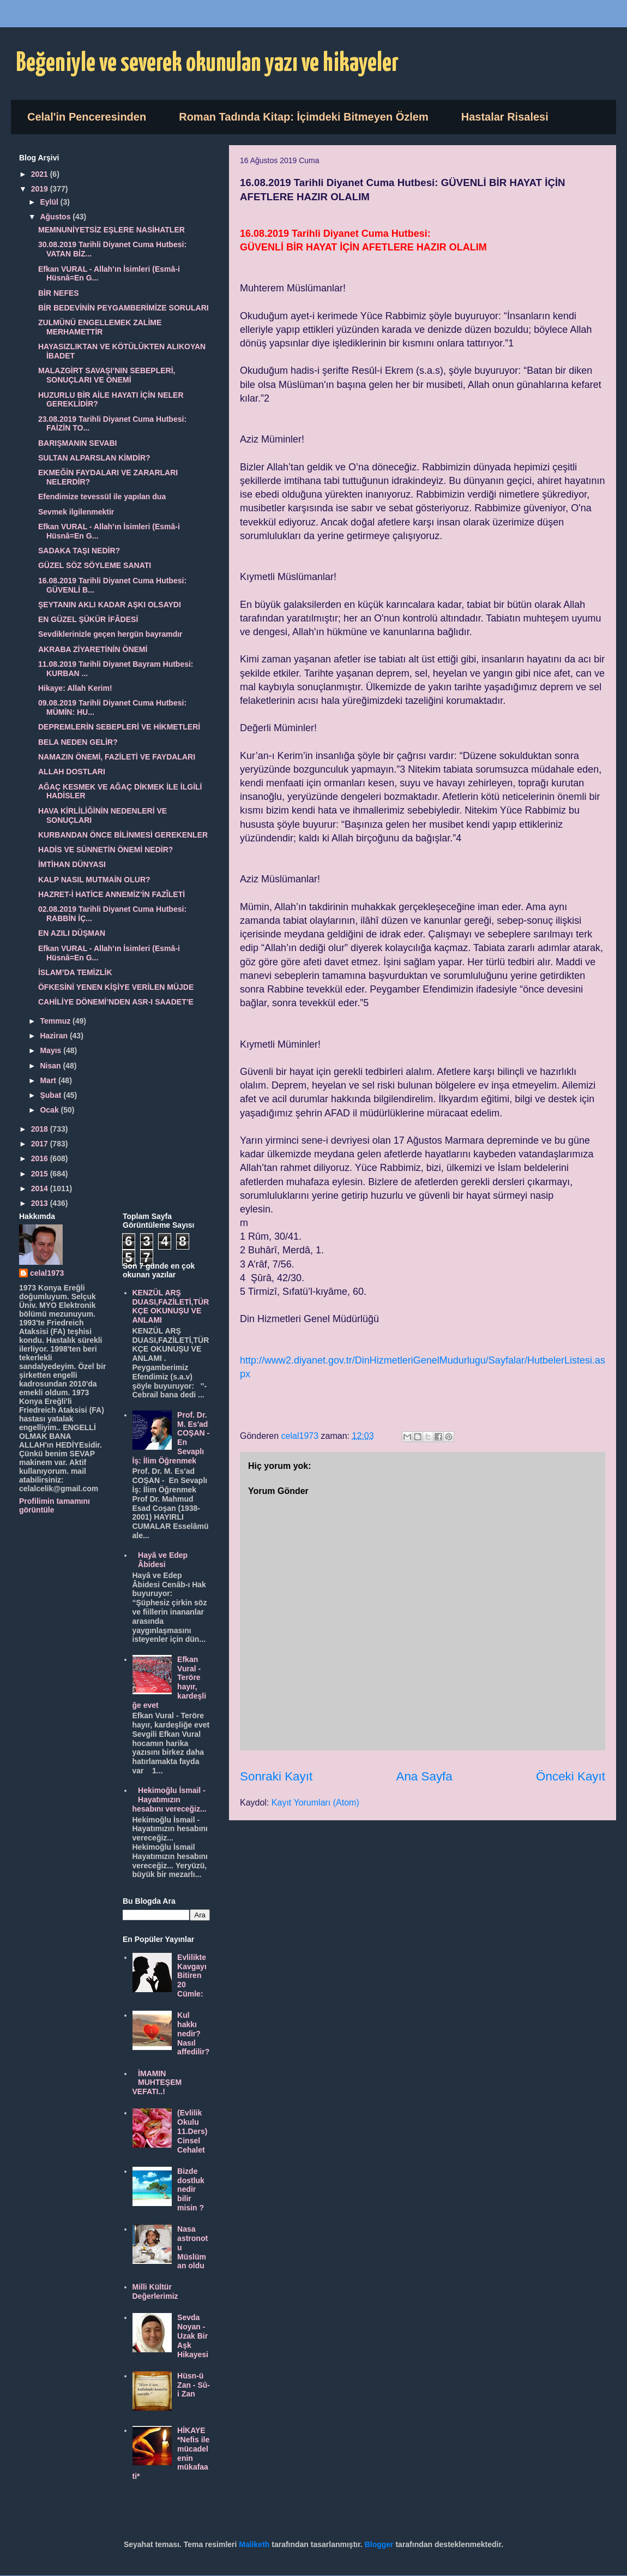 The image size is (627, 2576). Describe the element at coordinates (116, 1001) in the screenshot. I see `CAHİLİYE DÖNEMİ’NDEN ASR-I SAADET’E` at that location.